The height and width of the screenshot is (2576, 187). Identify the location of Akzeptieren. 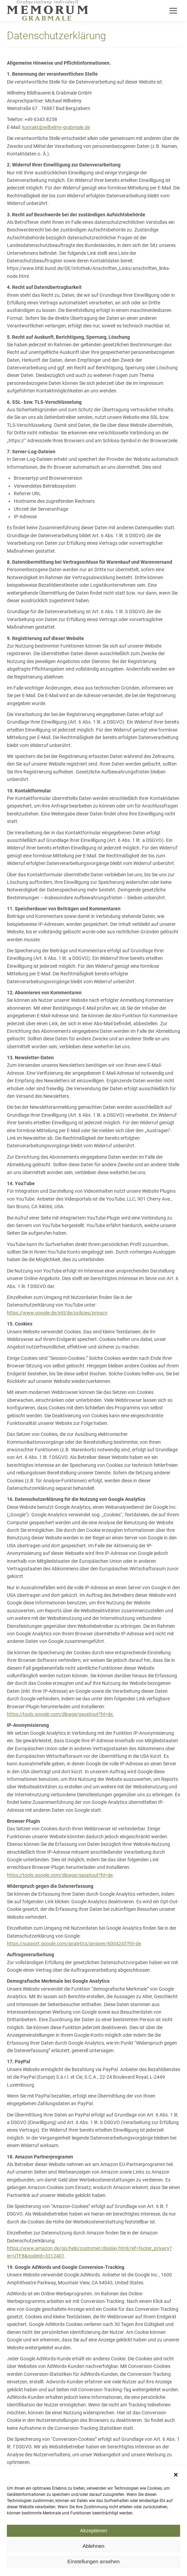
(93, 2562).